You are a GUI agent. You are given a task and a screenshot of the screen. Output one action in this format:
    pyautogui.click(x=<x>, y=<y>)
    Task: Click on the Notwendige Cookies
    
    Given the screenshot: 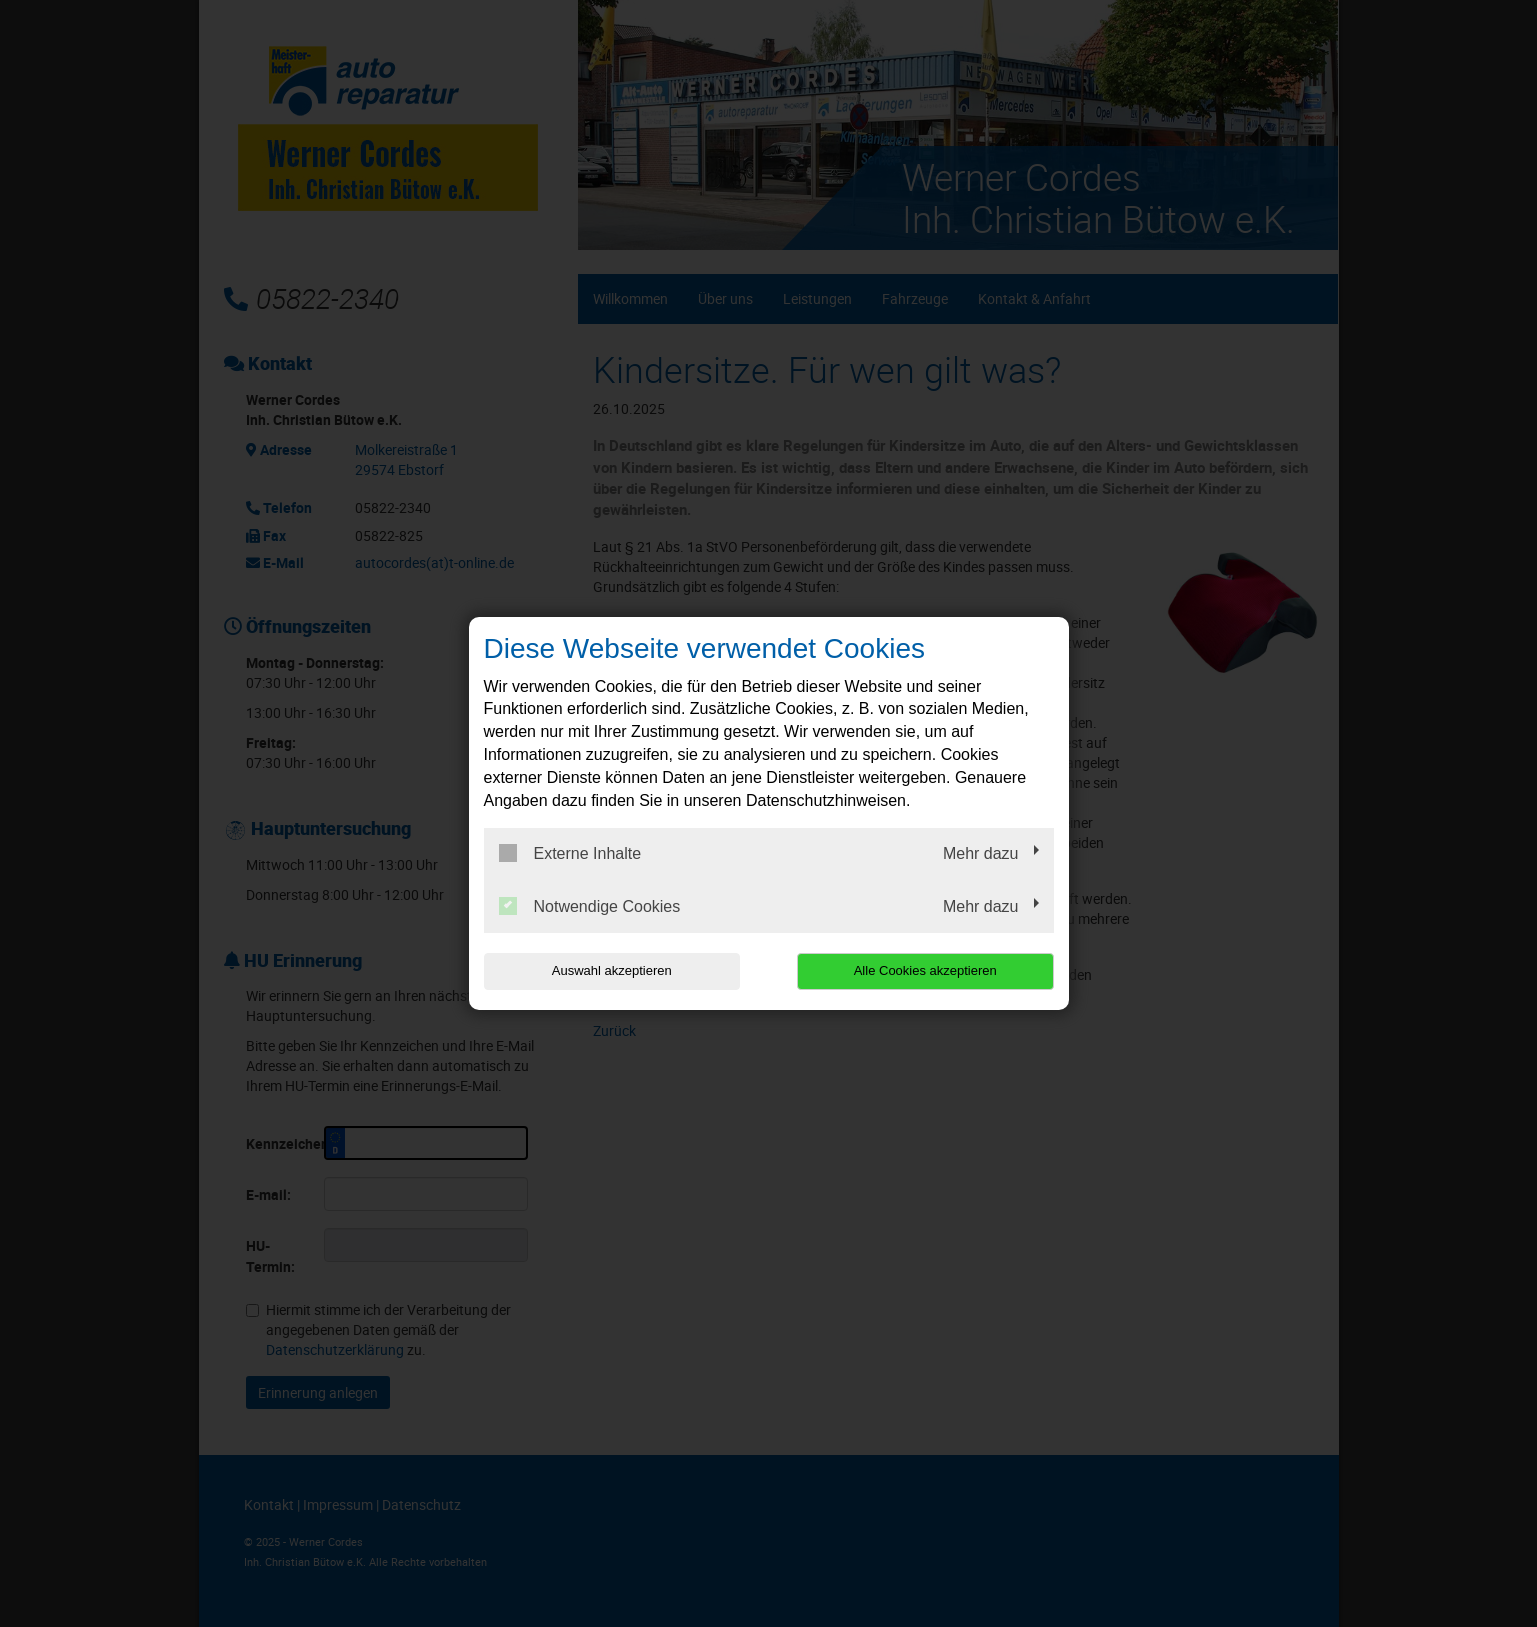 What is the action you would take?
    pyautogui.click(x=590, y=906)
    